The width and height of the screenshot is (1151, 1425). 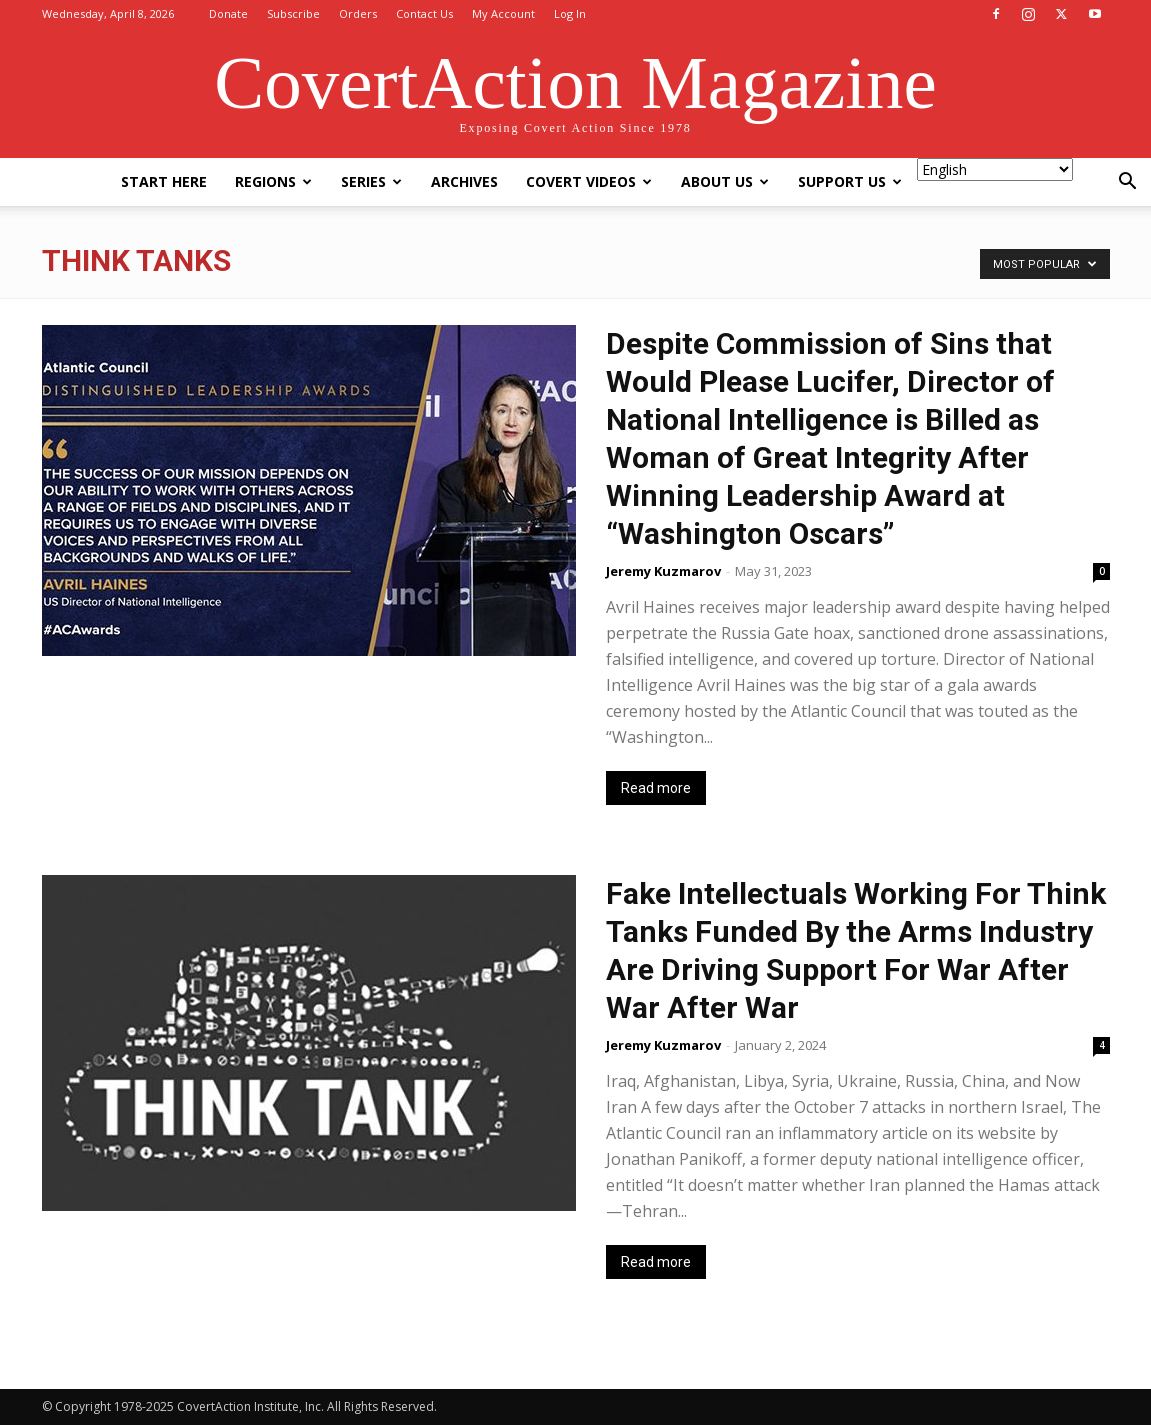 What do you see at coordinates (995, 169) in the screenshot?
I see `[Select Language]` at bounding box center [995, 169].